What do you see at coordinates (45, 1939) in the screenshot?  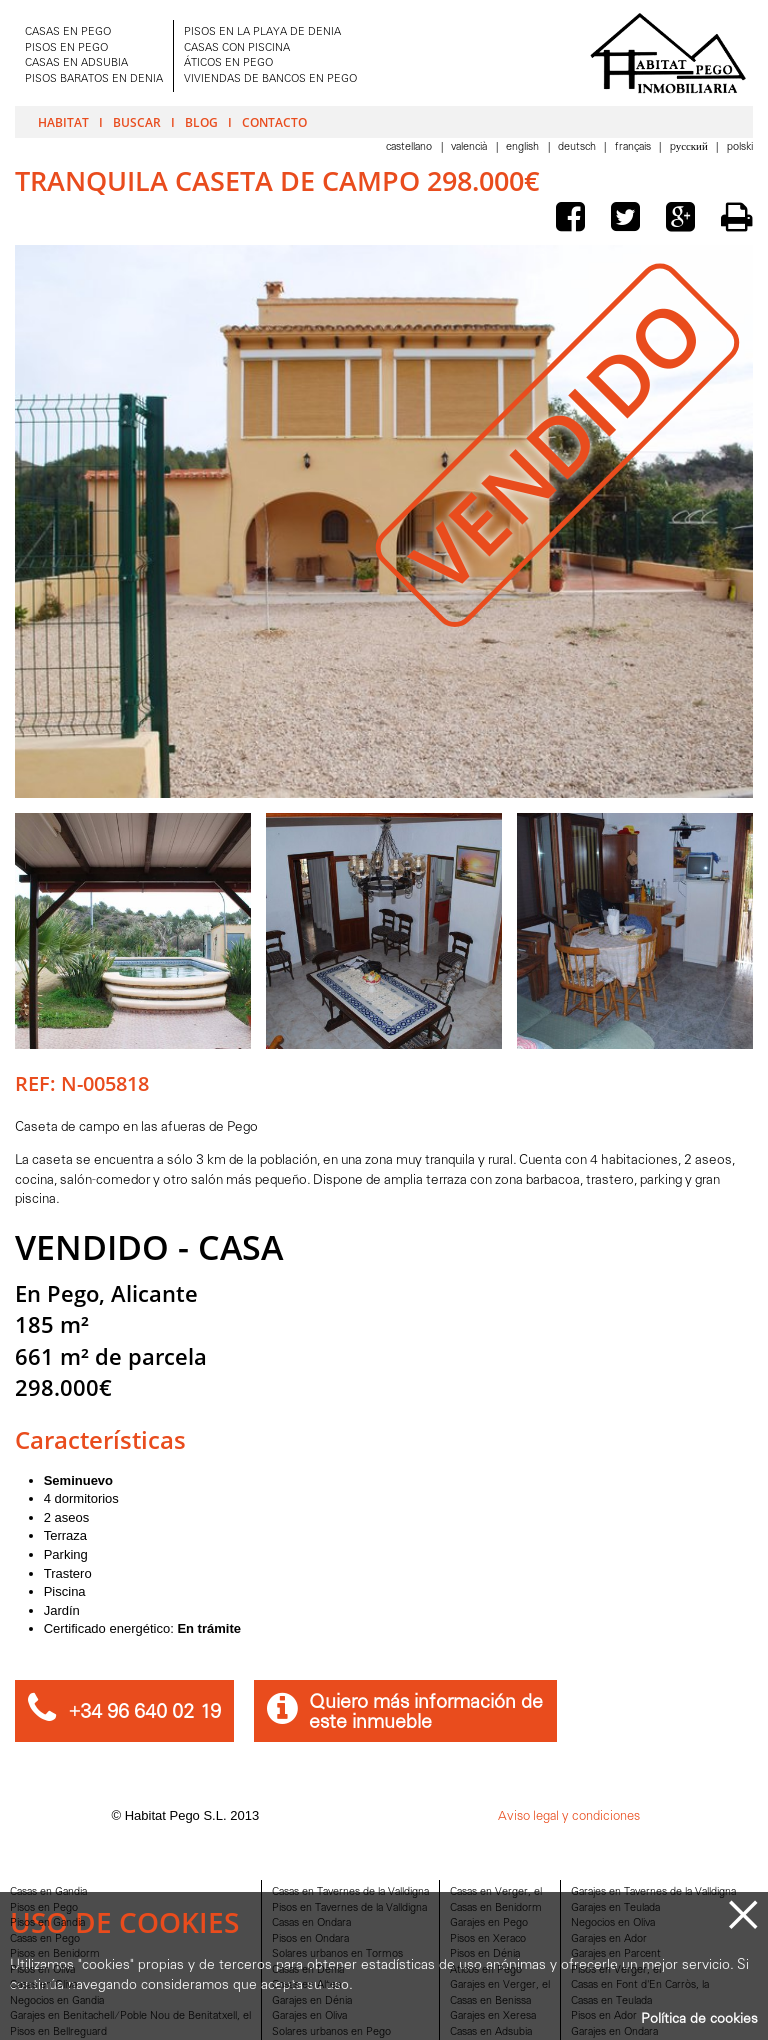 I see `Casas en Pego` at bounding box center [45, 1939].